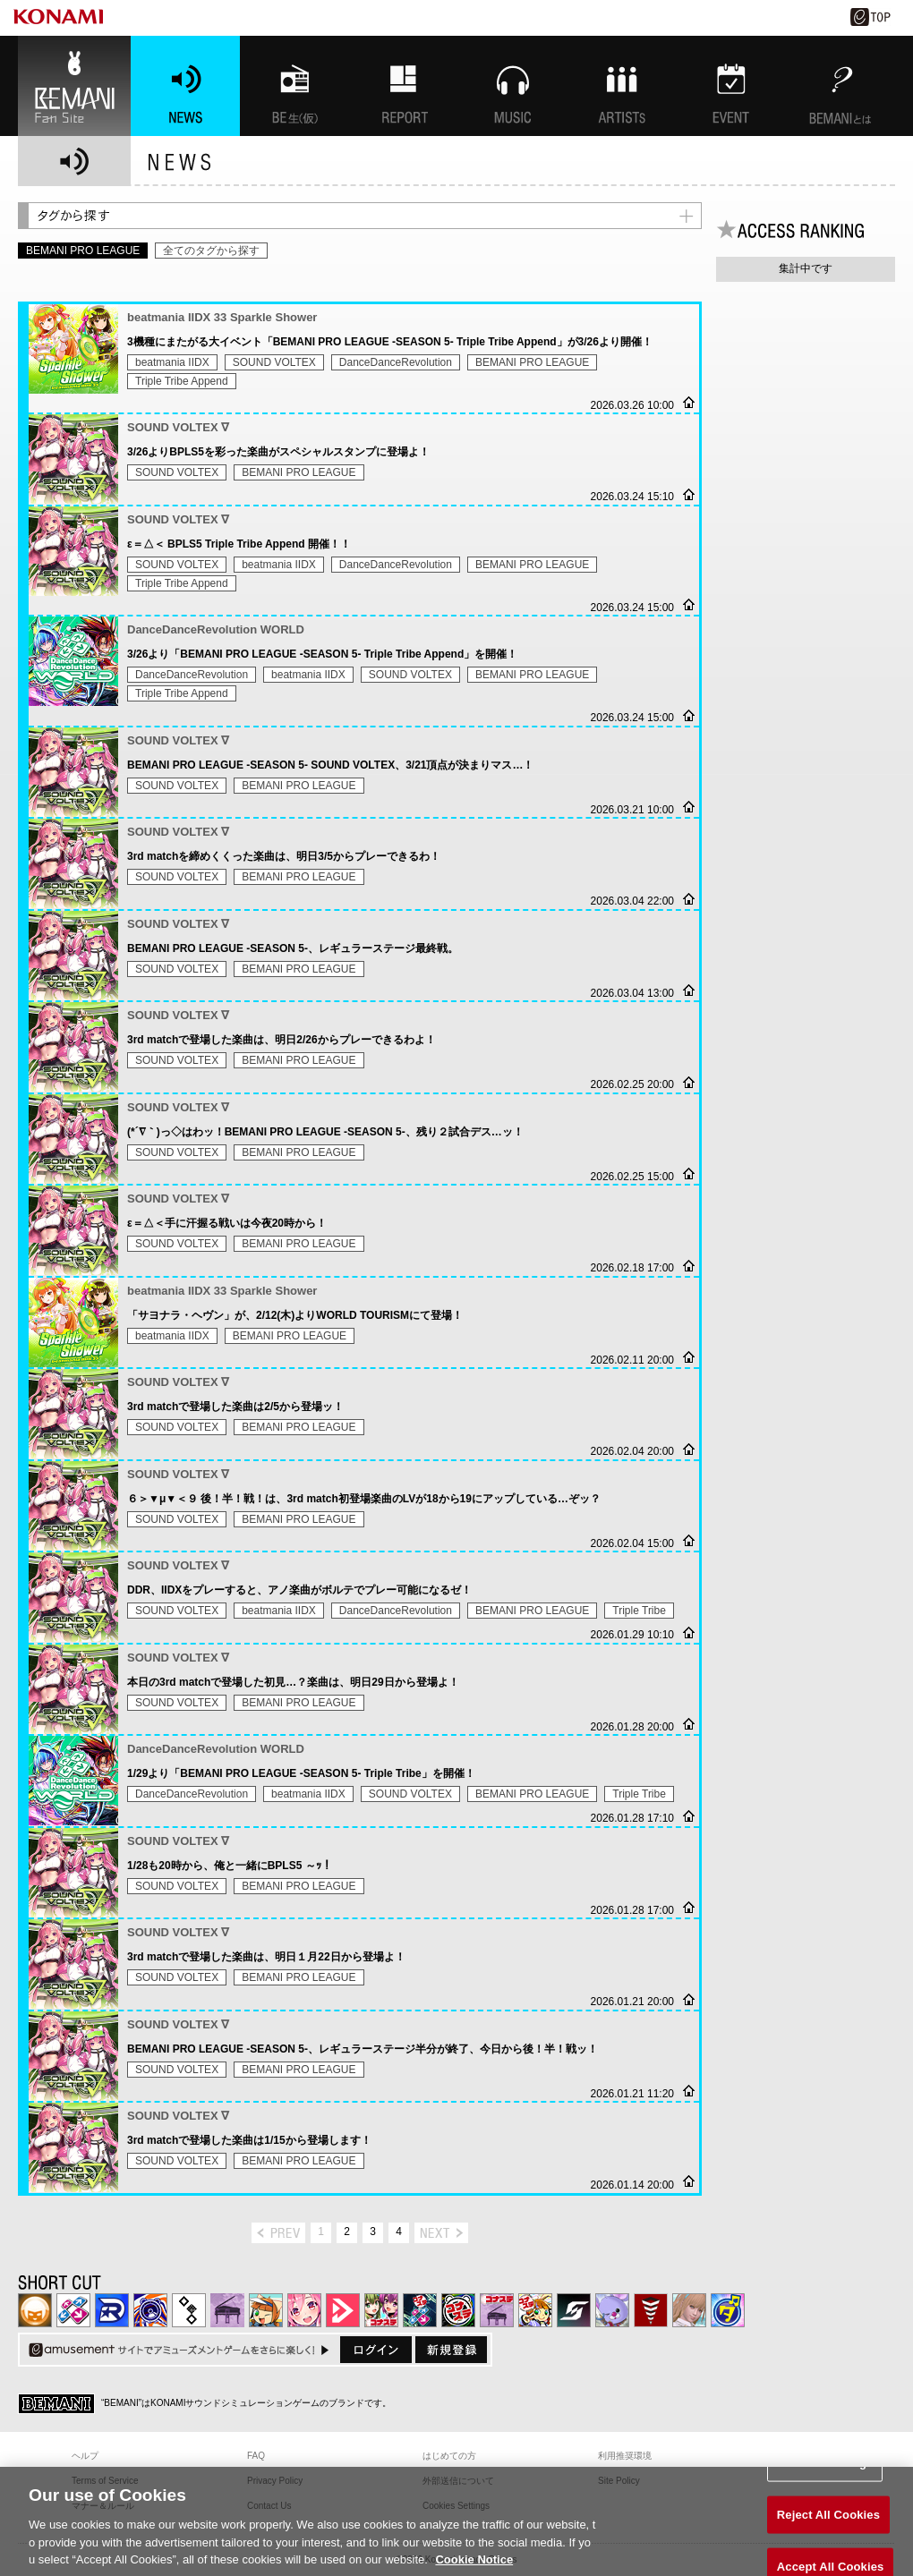  I want to click on Triple Tribe Append, so click(181, 381).